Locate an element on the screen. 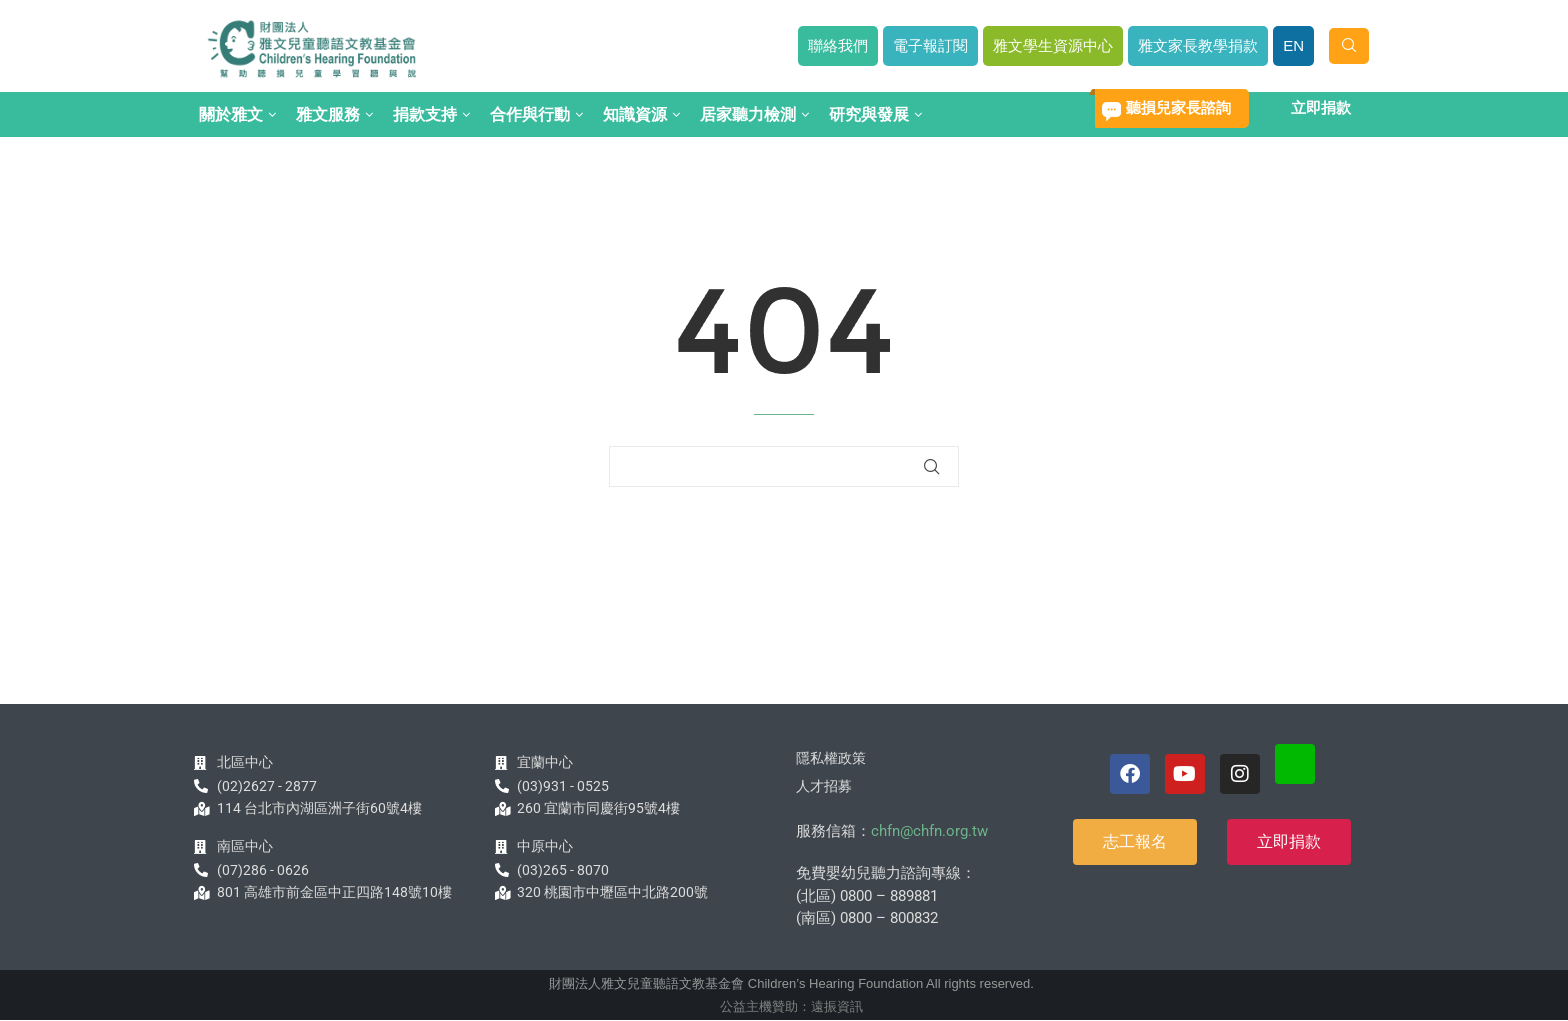 The image size is (1568, 1021). 雅文服務 is located at coordinates (328, 114).